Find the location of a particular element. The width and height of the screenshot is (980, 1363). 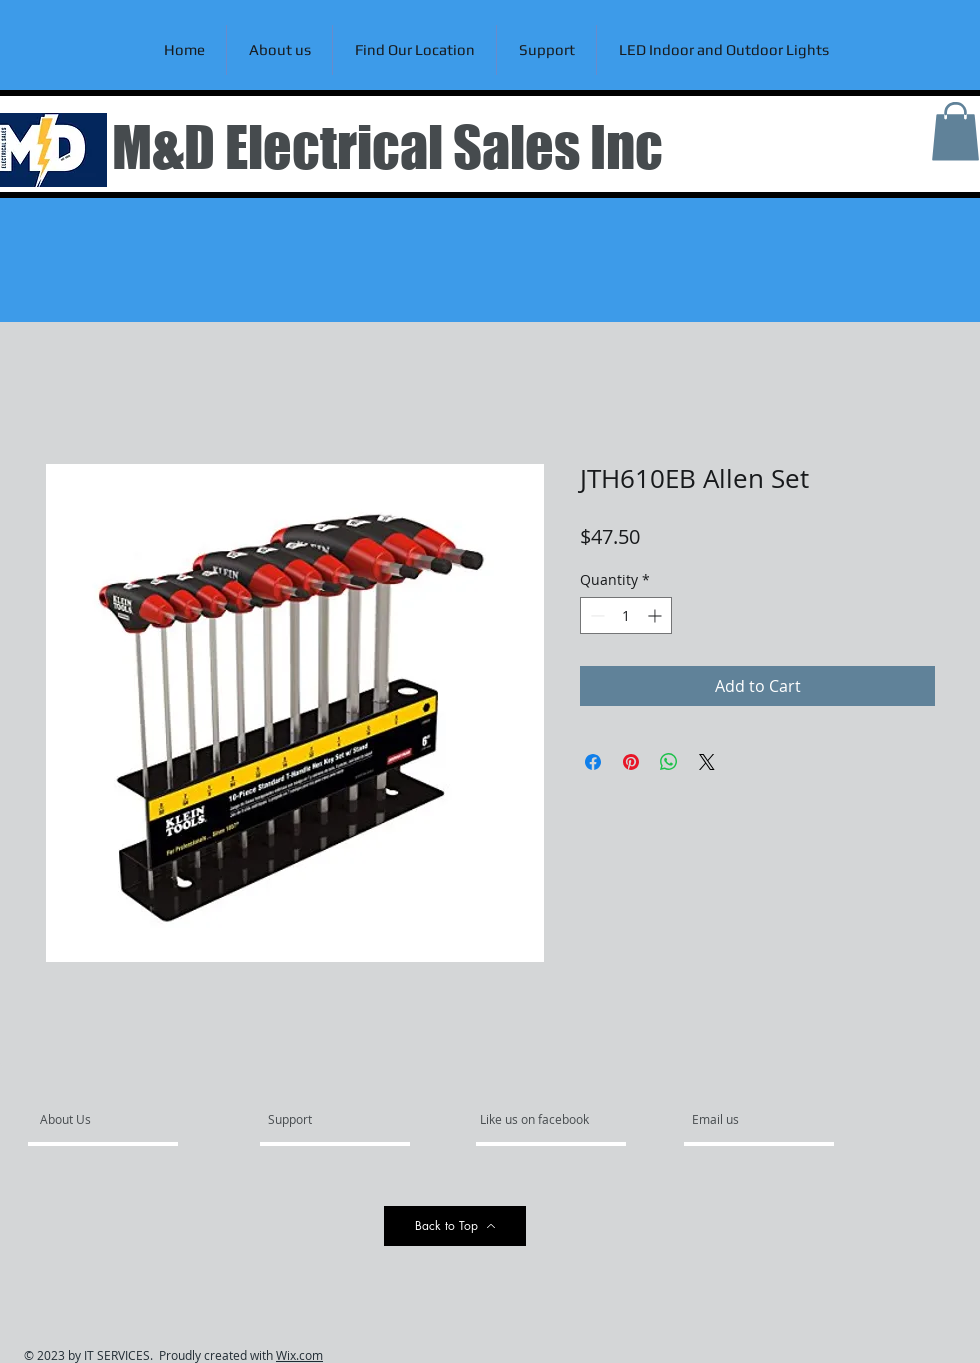

[Share on Facebook] is located at coordinates (593, 762).